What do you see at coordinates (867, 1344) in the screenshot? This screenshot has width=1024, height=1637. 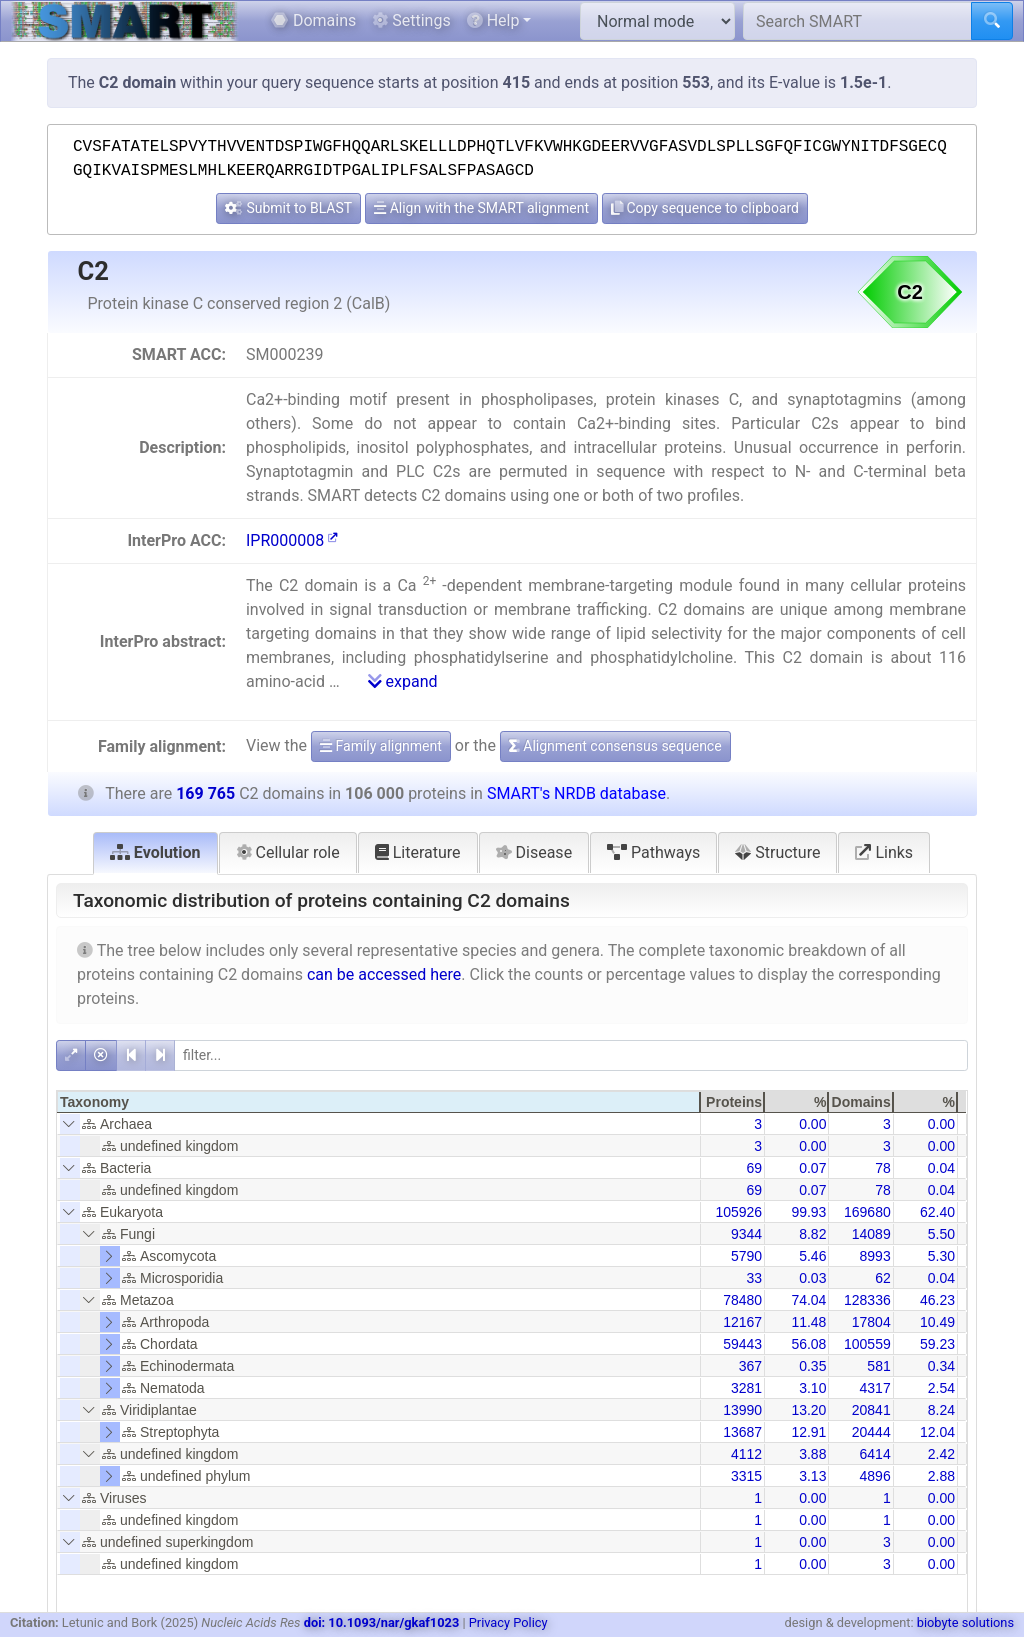 I see `100559` at bounding box center [867, 1344].